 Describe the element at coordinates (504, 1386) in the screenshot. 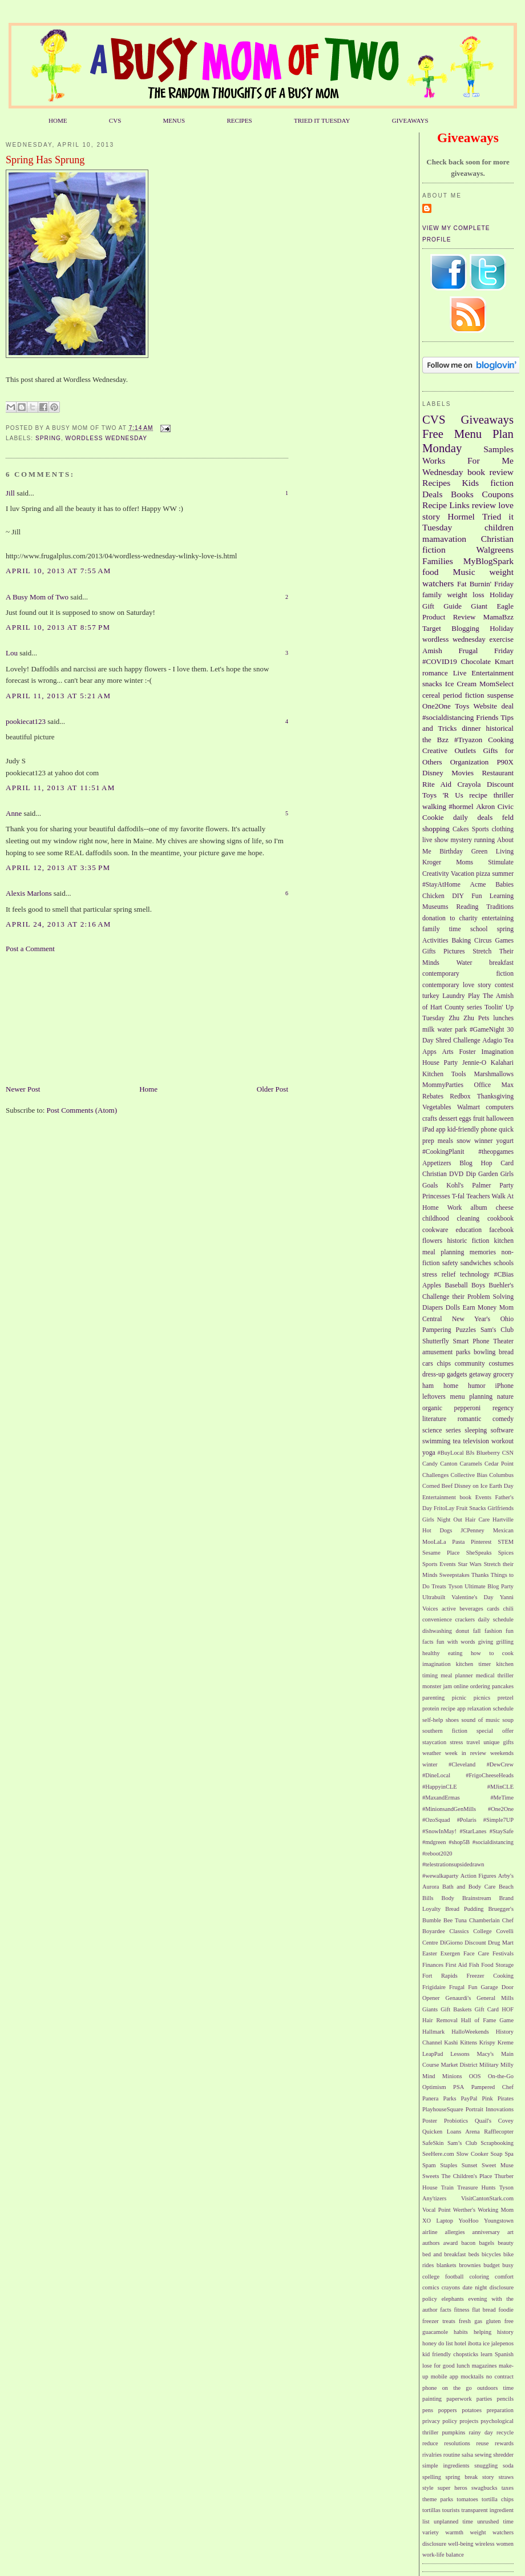

I see `iPhone` at that location.